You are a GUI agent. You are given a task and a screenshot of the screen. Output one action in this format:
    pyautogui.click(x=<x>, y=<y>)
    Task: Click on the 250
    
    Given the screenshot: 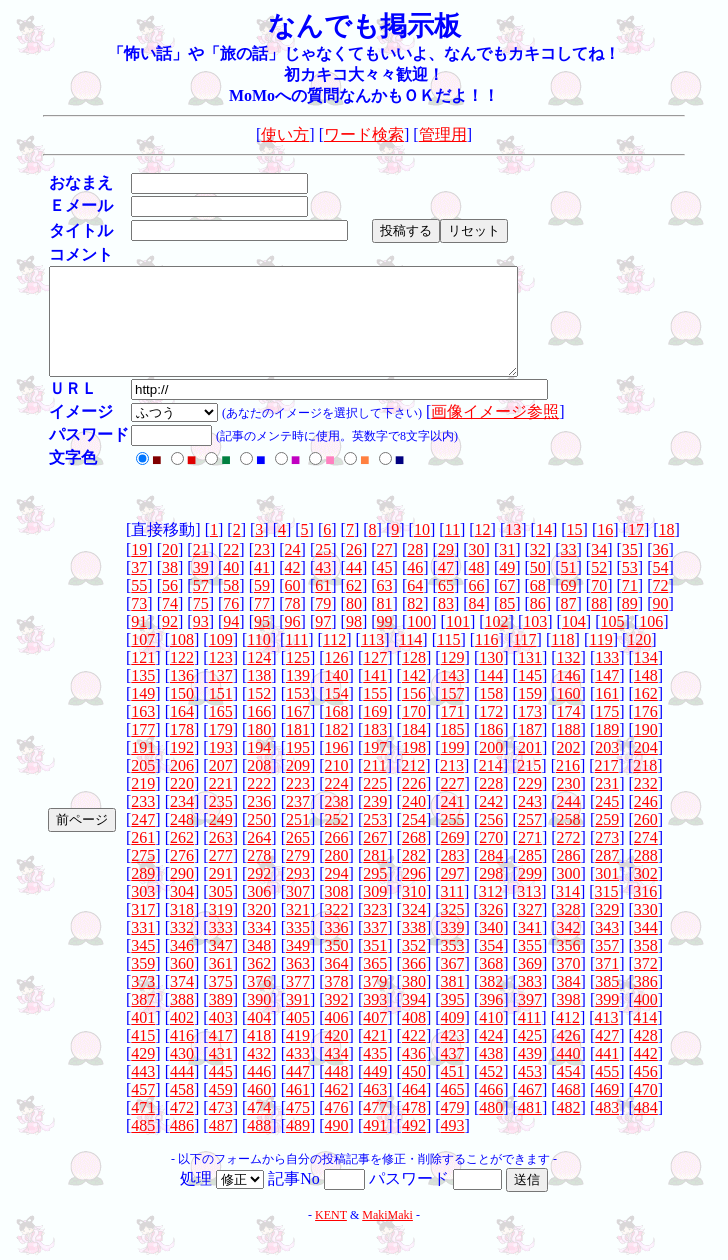 What is the action you would take?
    pyautogui.click(x=259, y=840)
    